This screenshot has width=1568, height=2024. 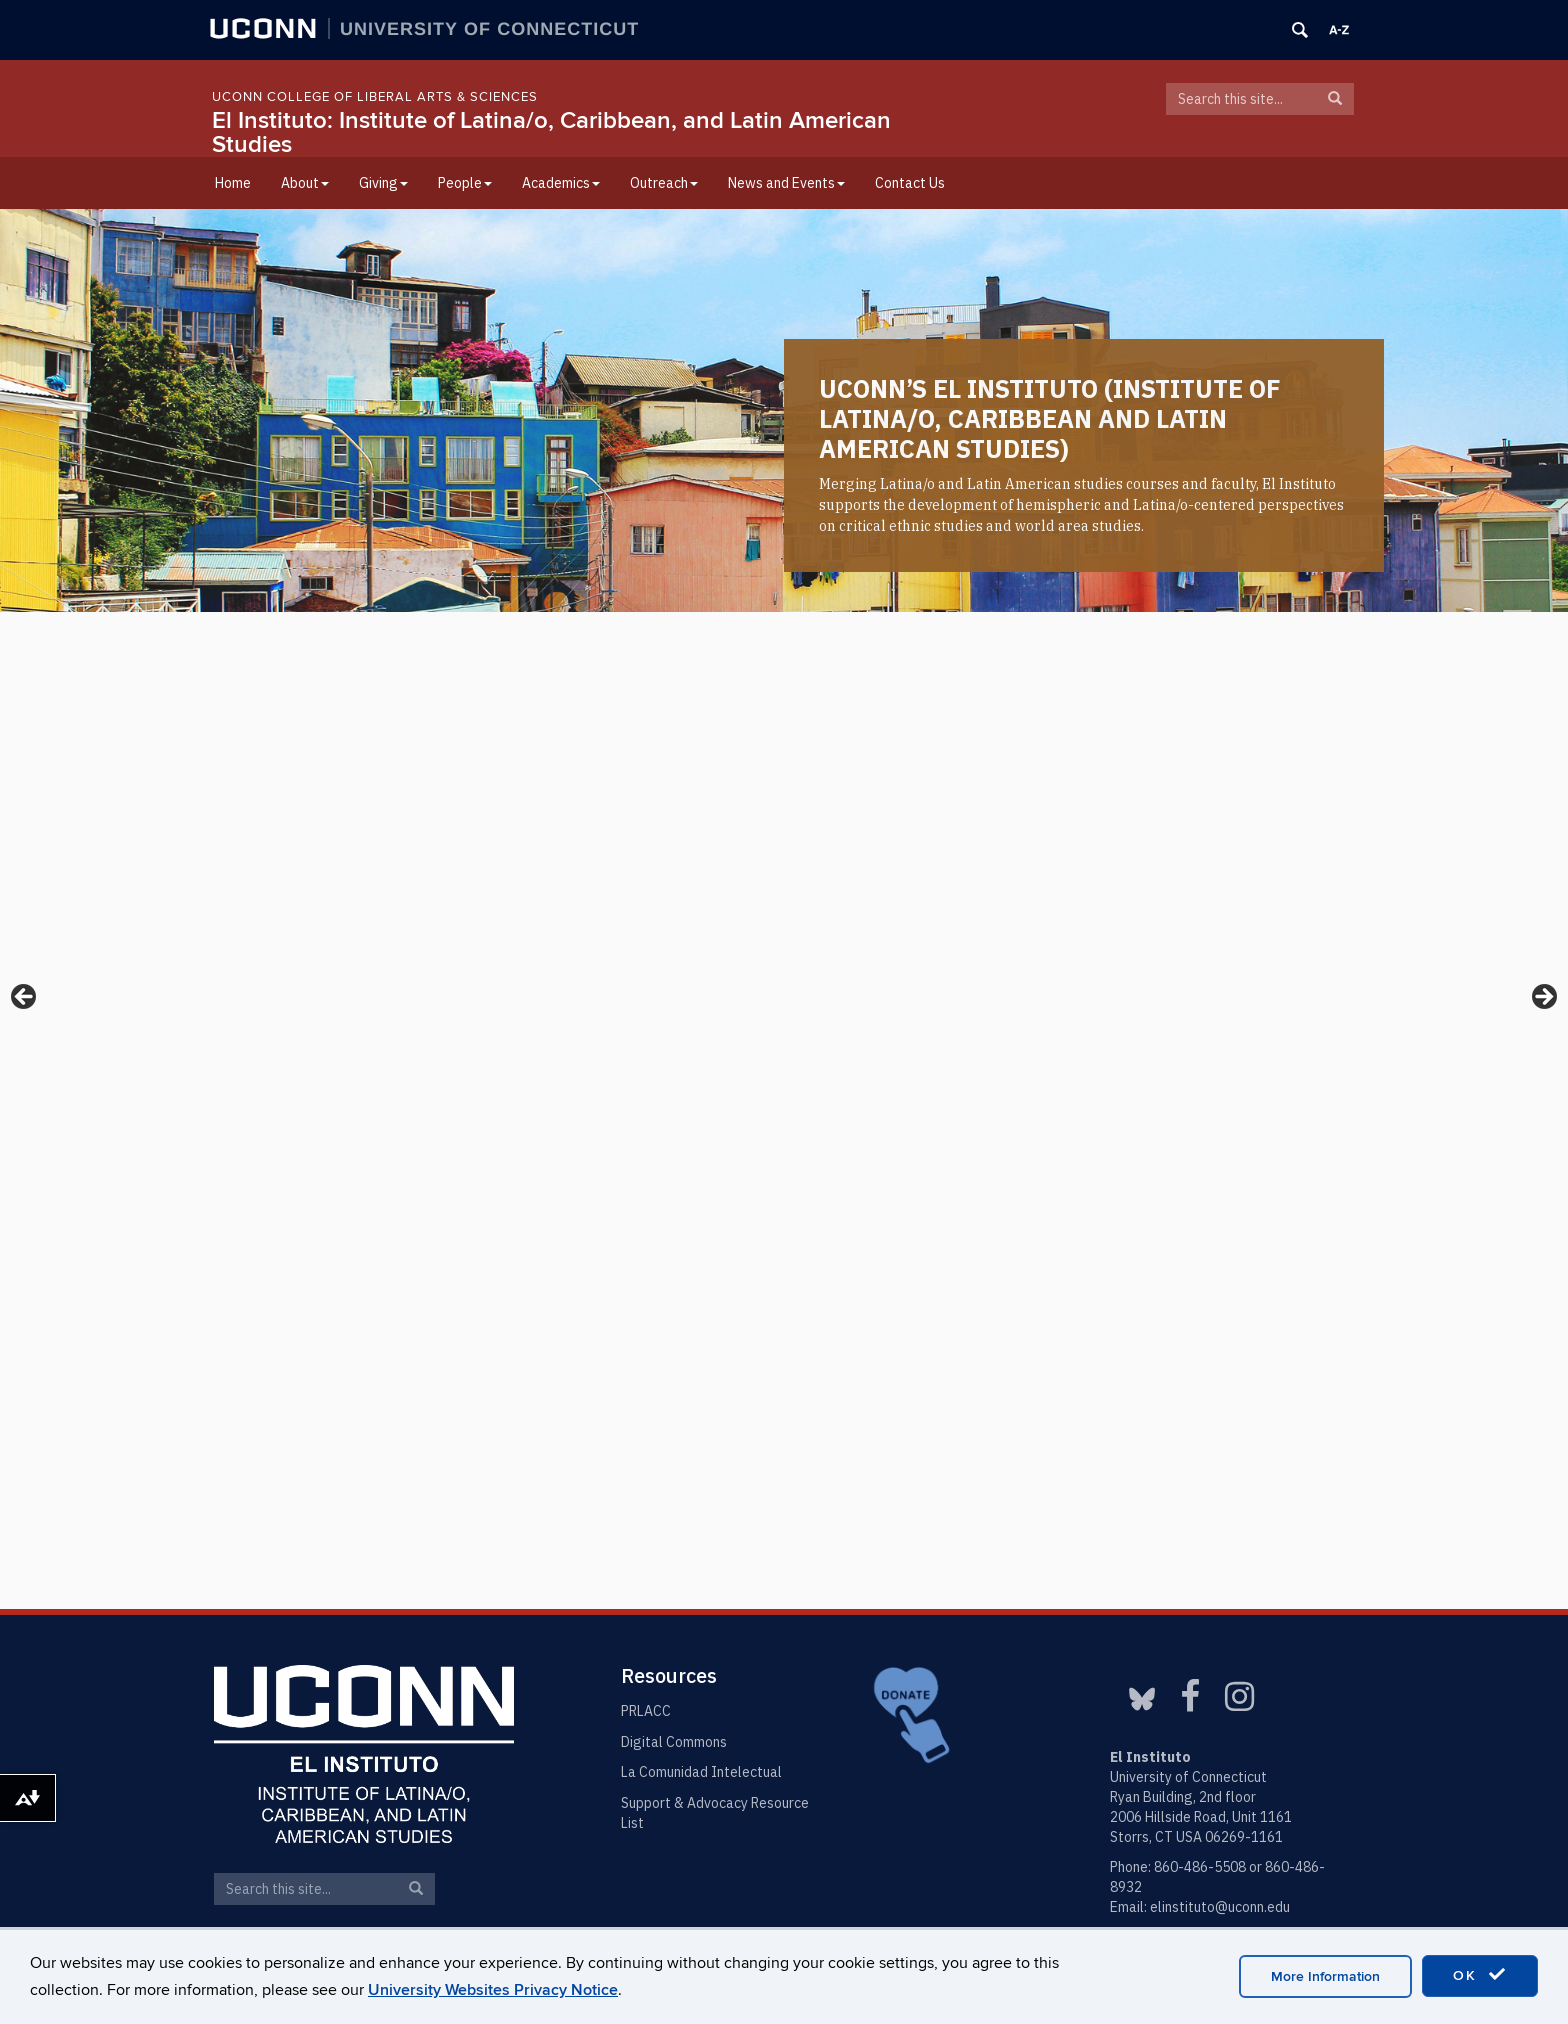 What do you see at coordinates (551, 132) in the screenshot?
I see `El Instituto: Institute of Latina/o, Caribbean, and Latin American Studies` at bounding box center [551, 132].